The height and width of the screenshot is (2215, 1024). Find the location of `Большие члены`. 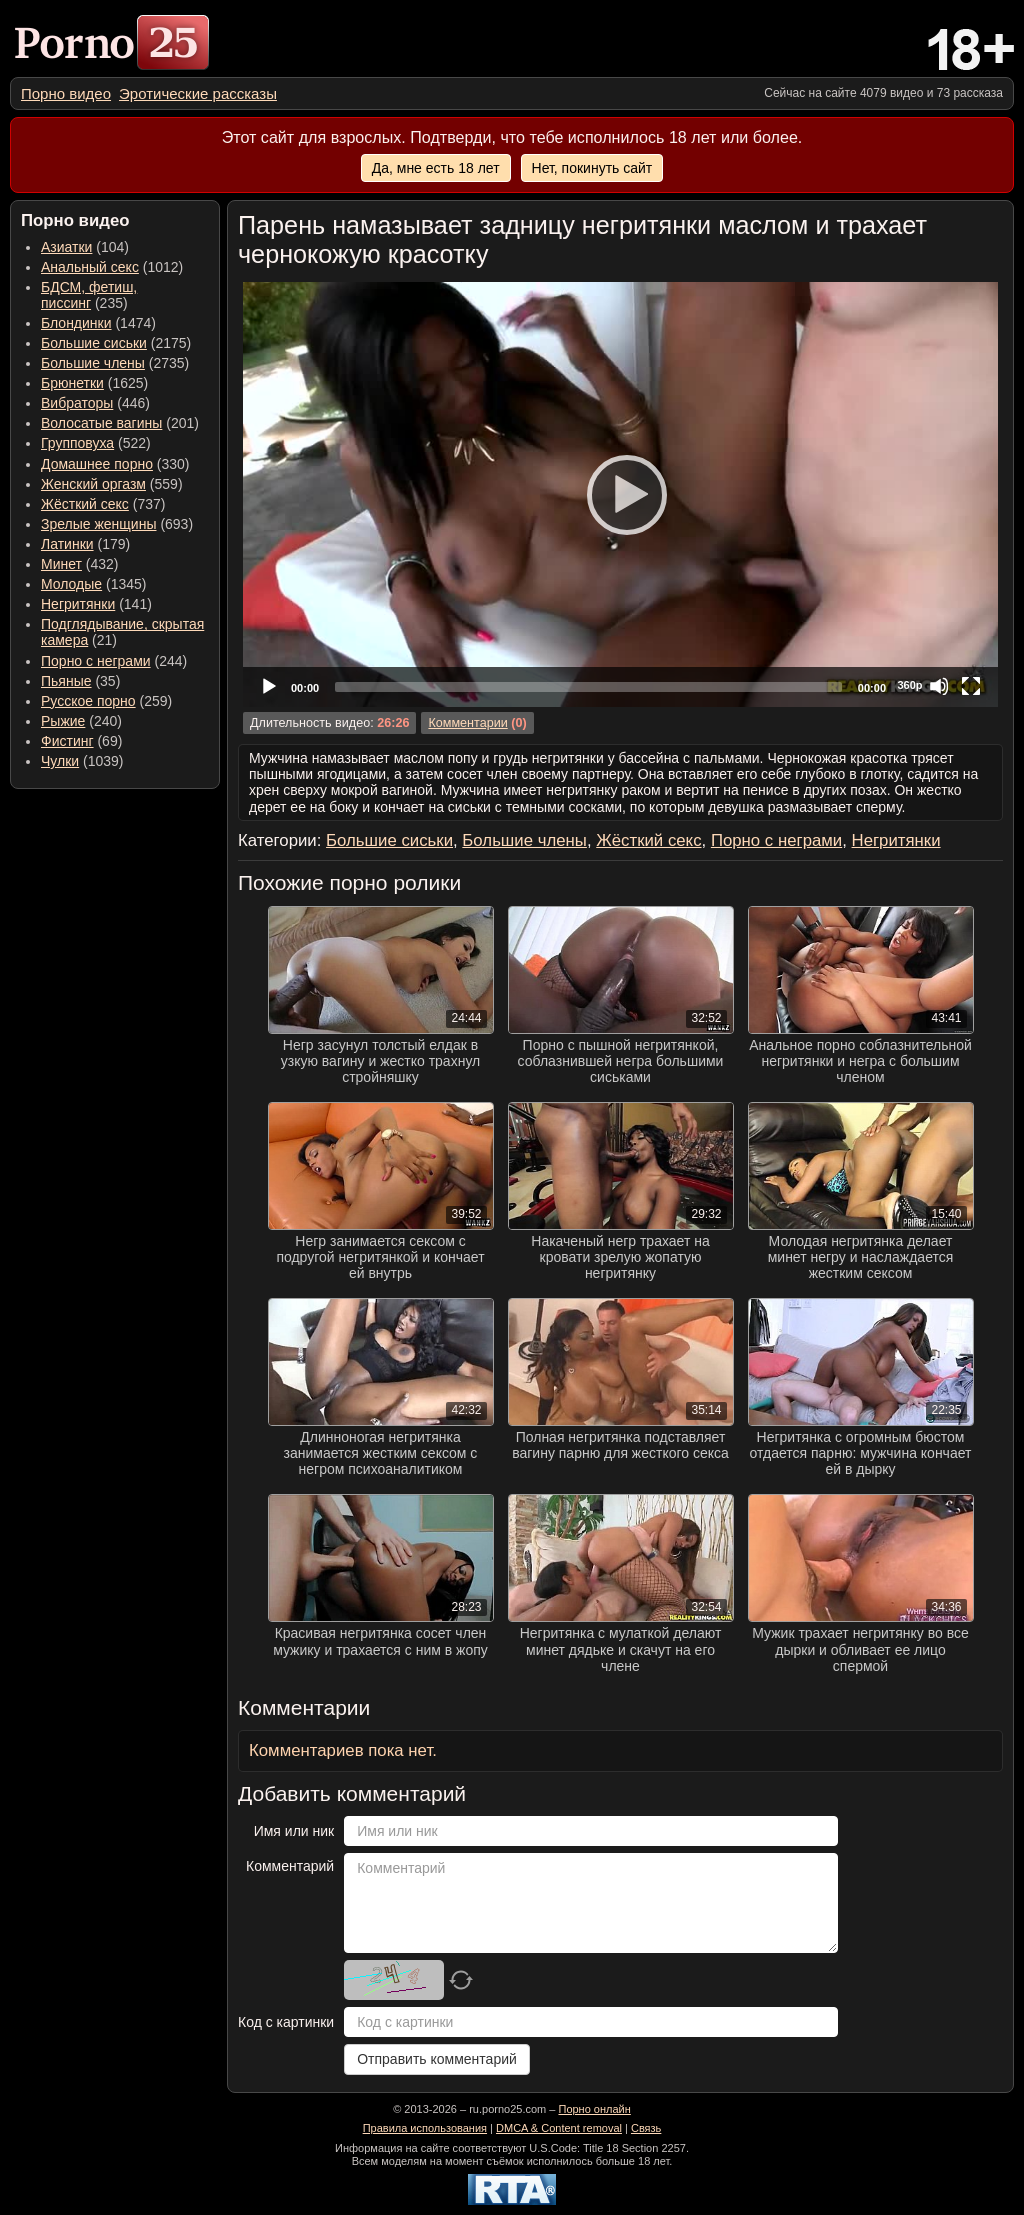

Большие члены is located at coordinates (93, 363).